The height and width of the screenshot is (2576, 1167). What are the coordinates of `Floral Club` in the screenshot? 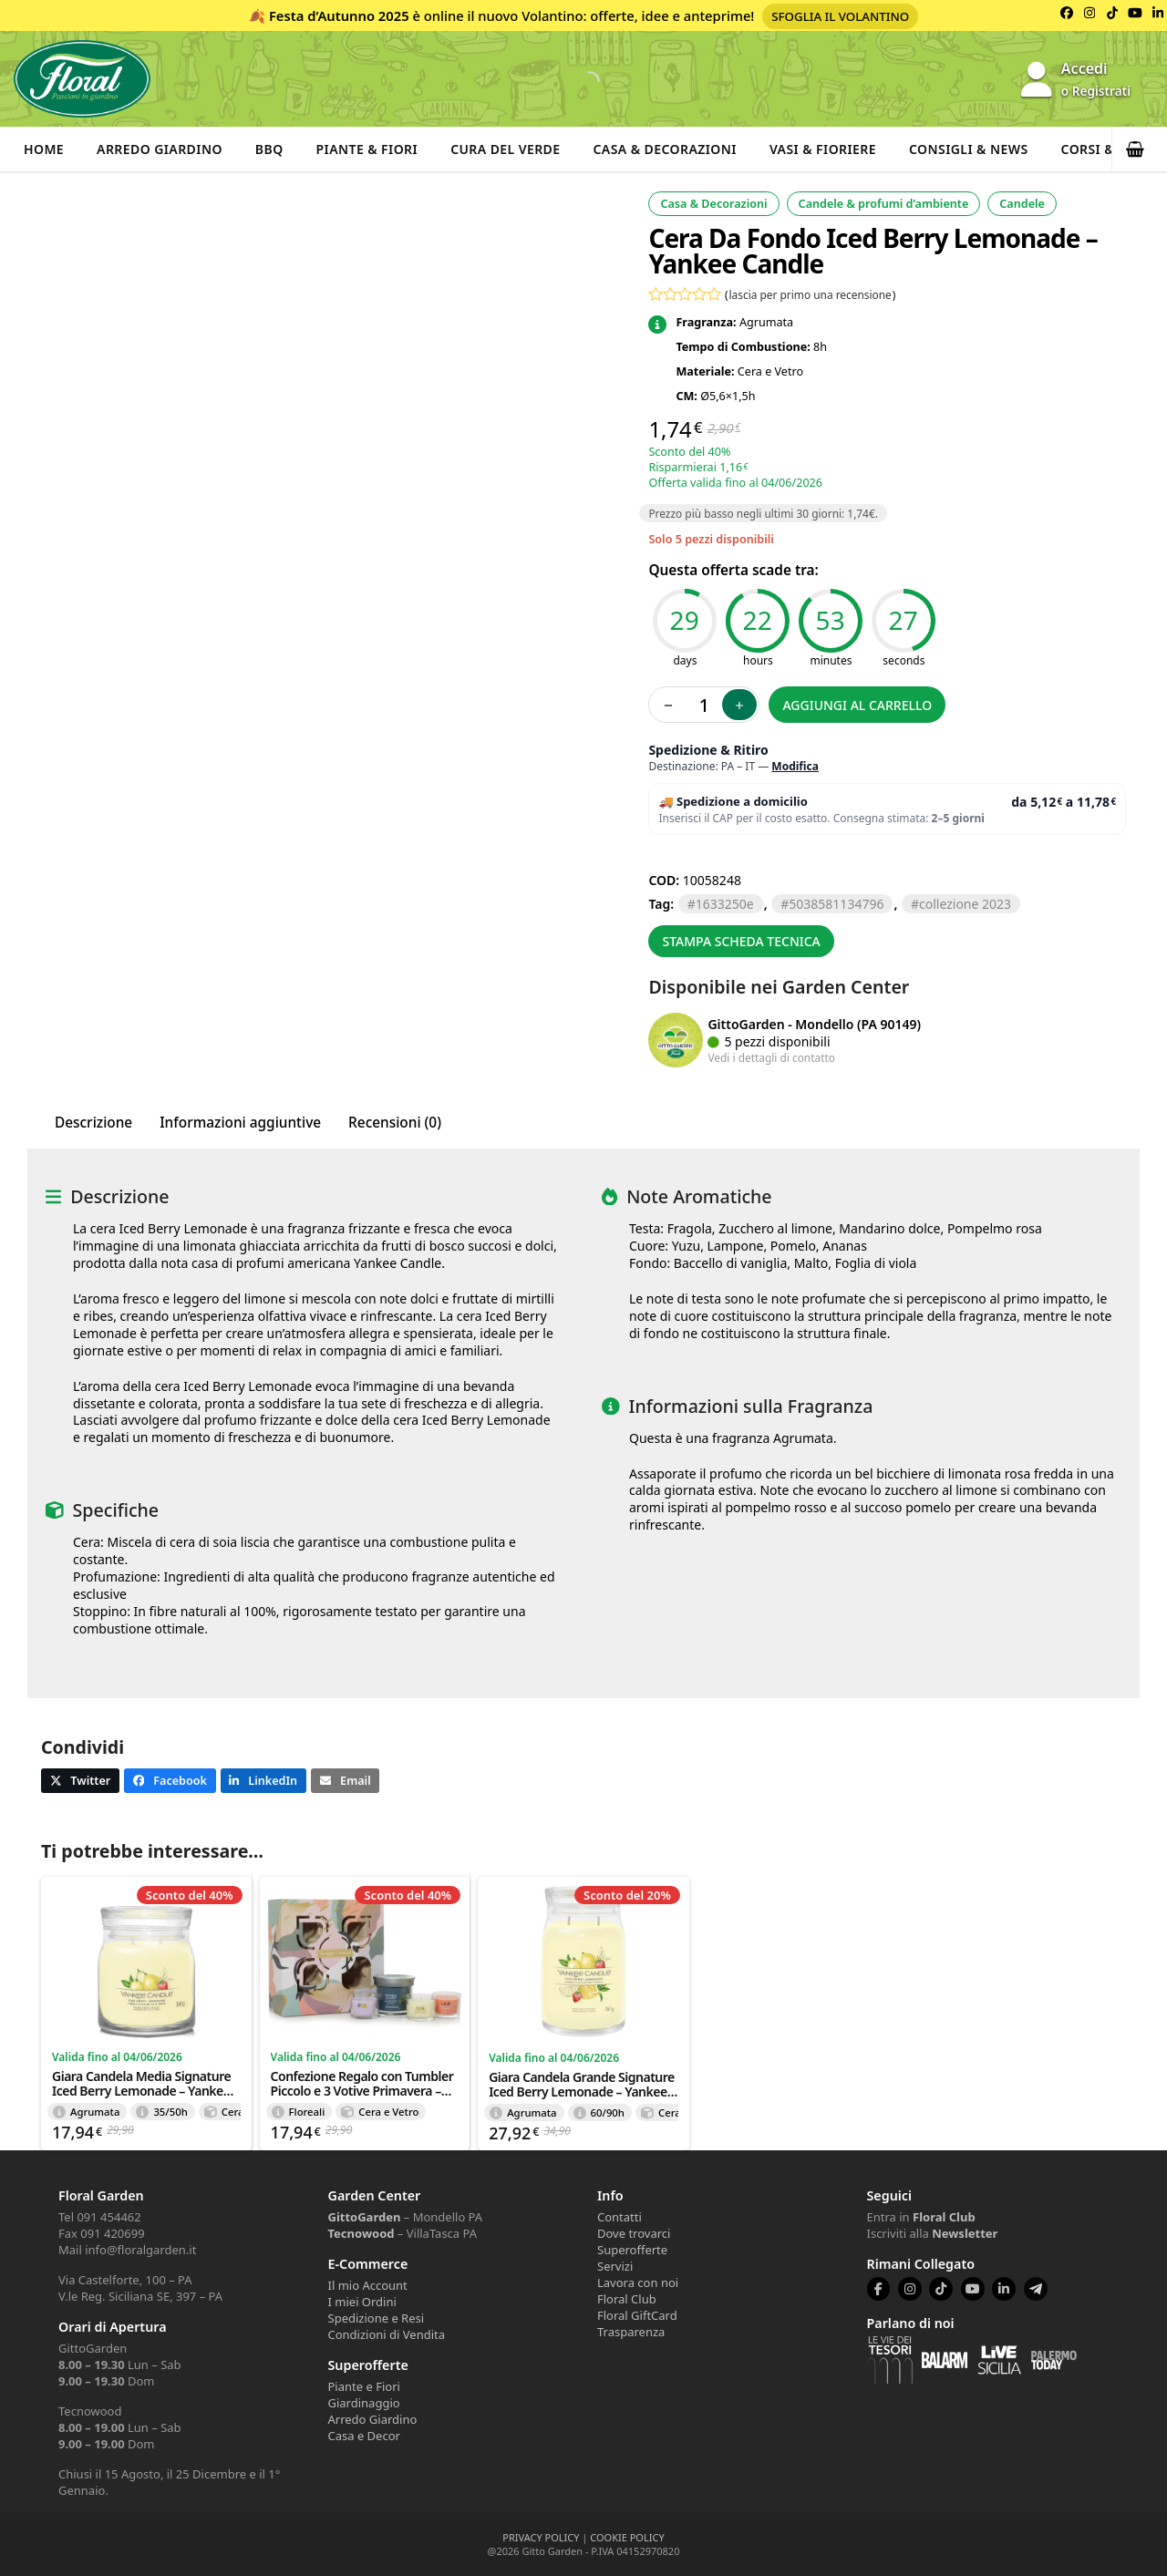 It's located at (626, 2299).